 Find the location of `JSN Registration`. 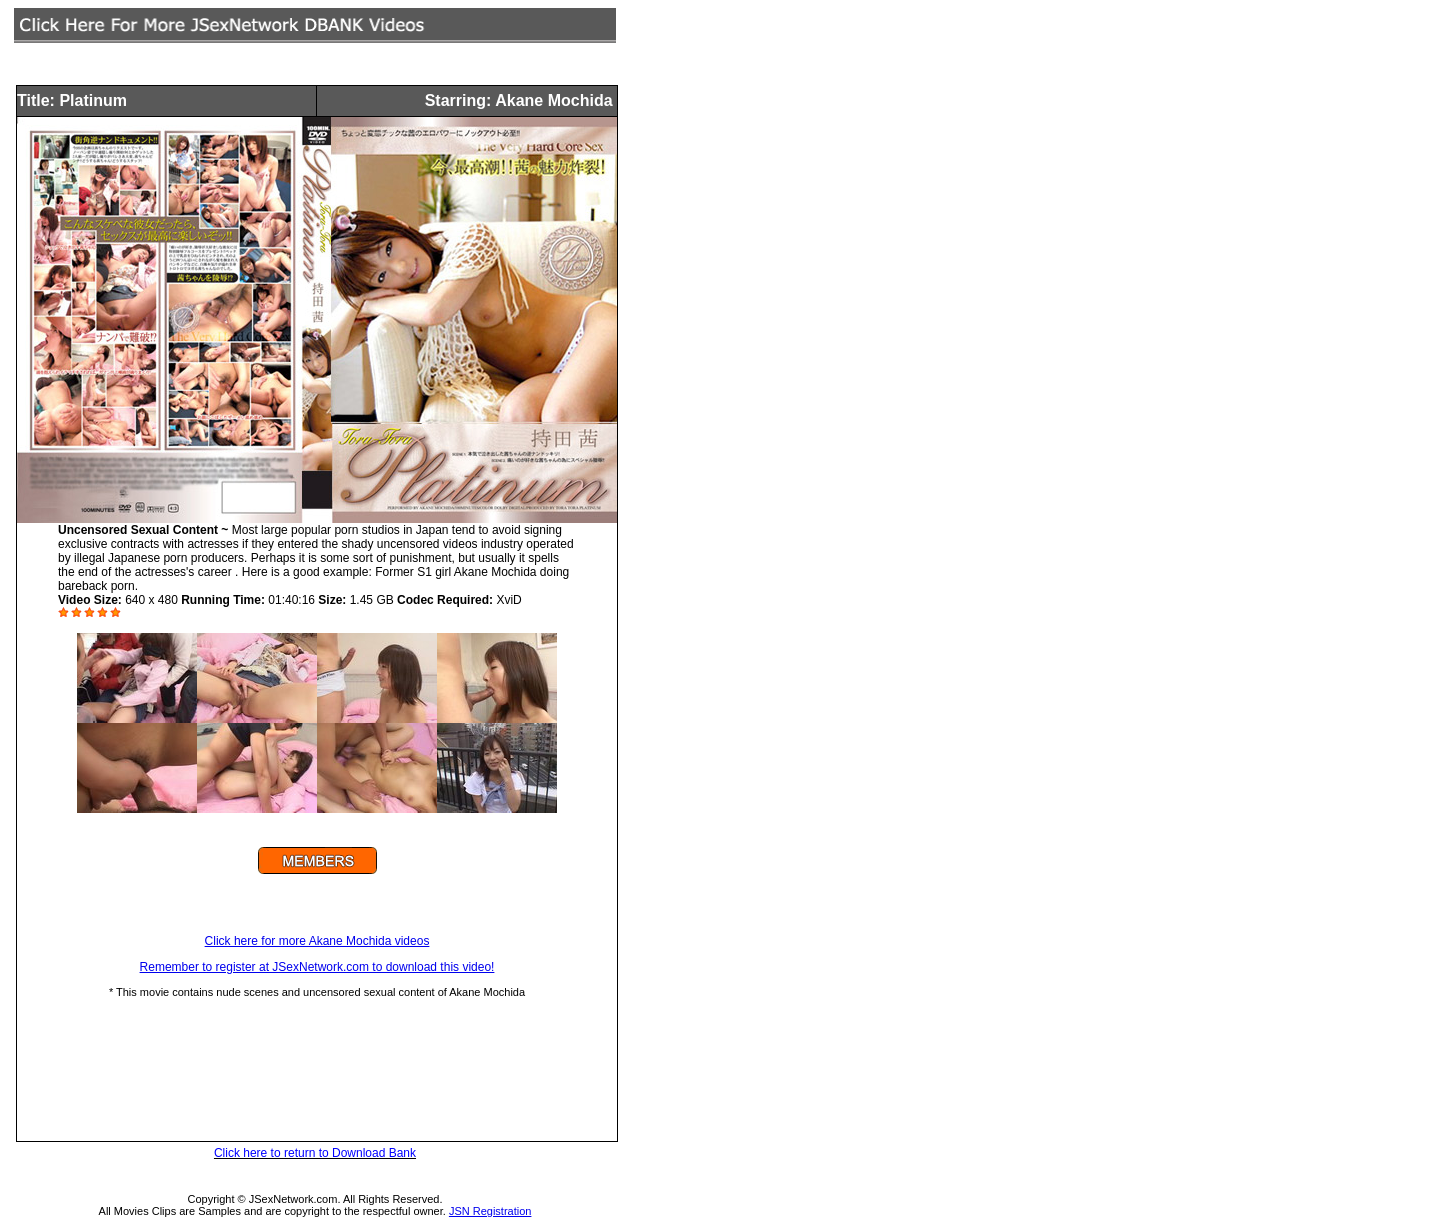

JSN Registration is located at coordinates (490, 1211).